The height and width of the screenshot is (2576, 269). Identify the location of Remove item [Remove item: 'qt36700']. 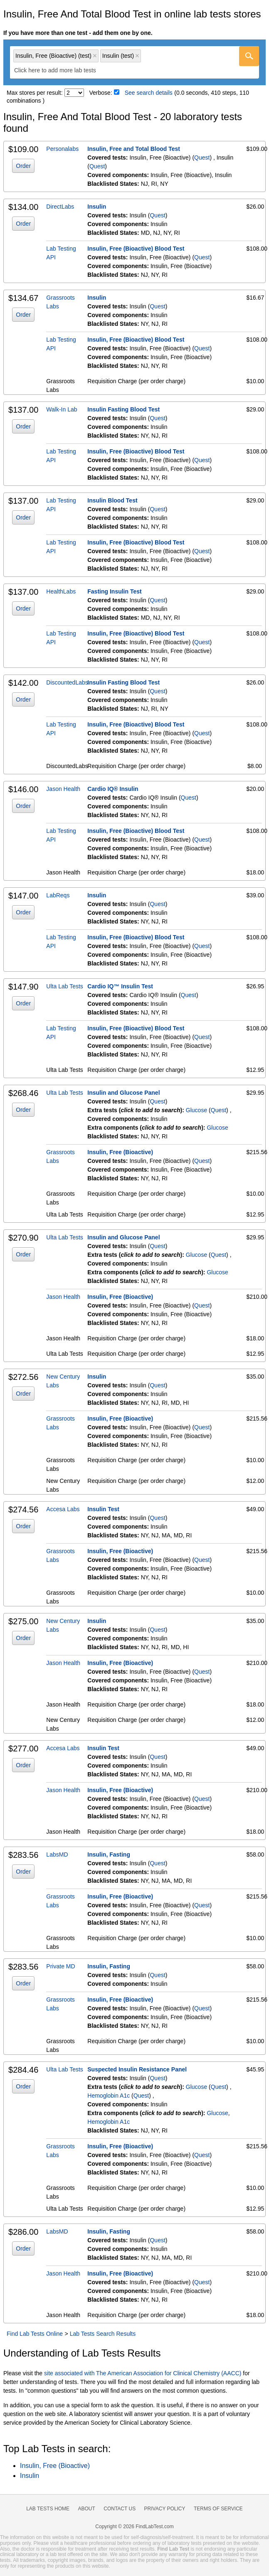
(94, 56).